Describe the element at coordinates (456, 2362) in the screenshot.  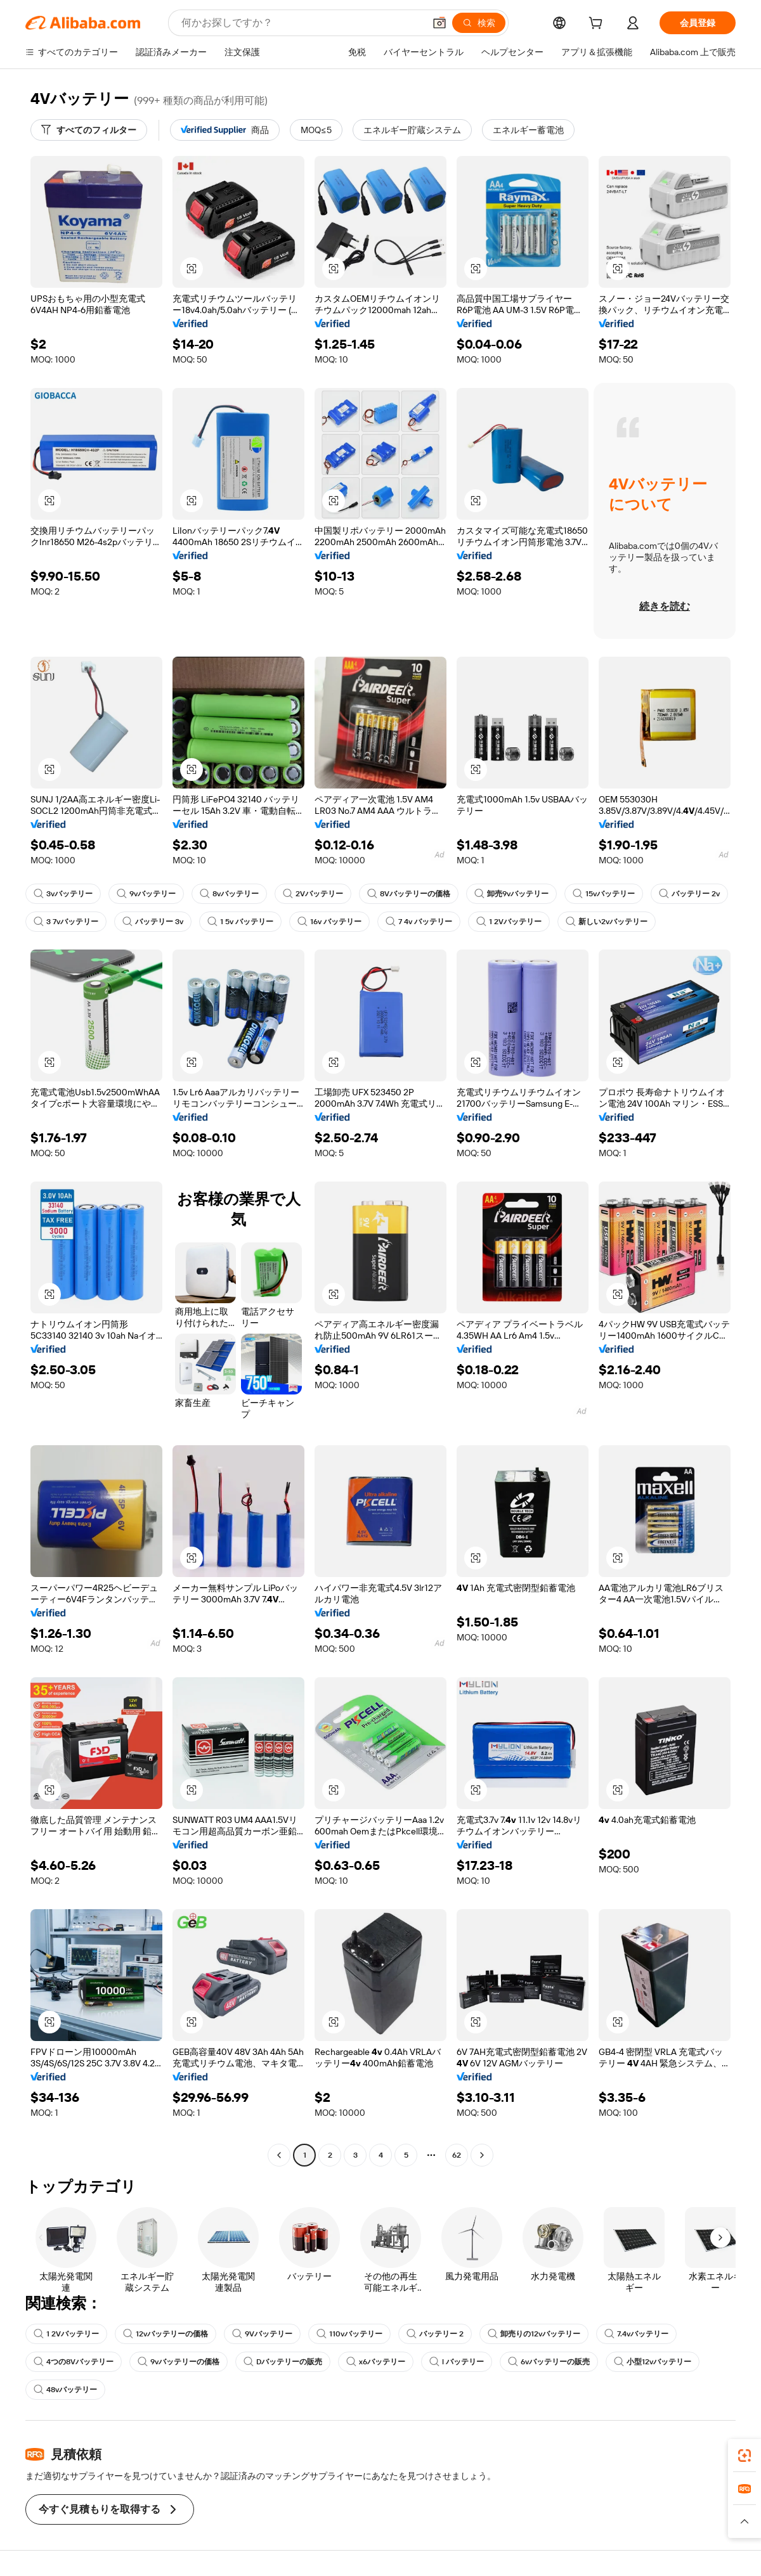
I see `l バッテリー` at that location.